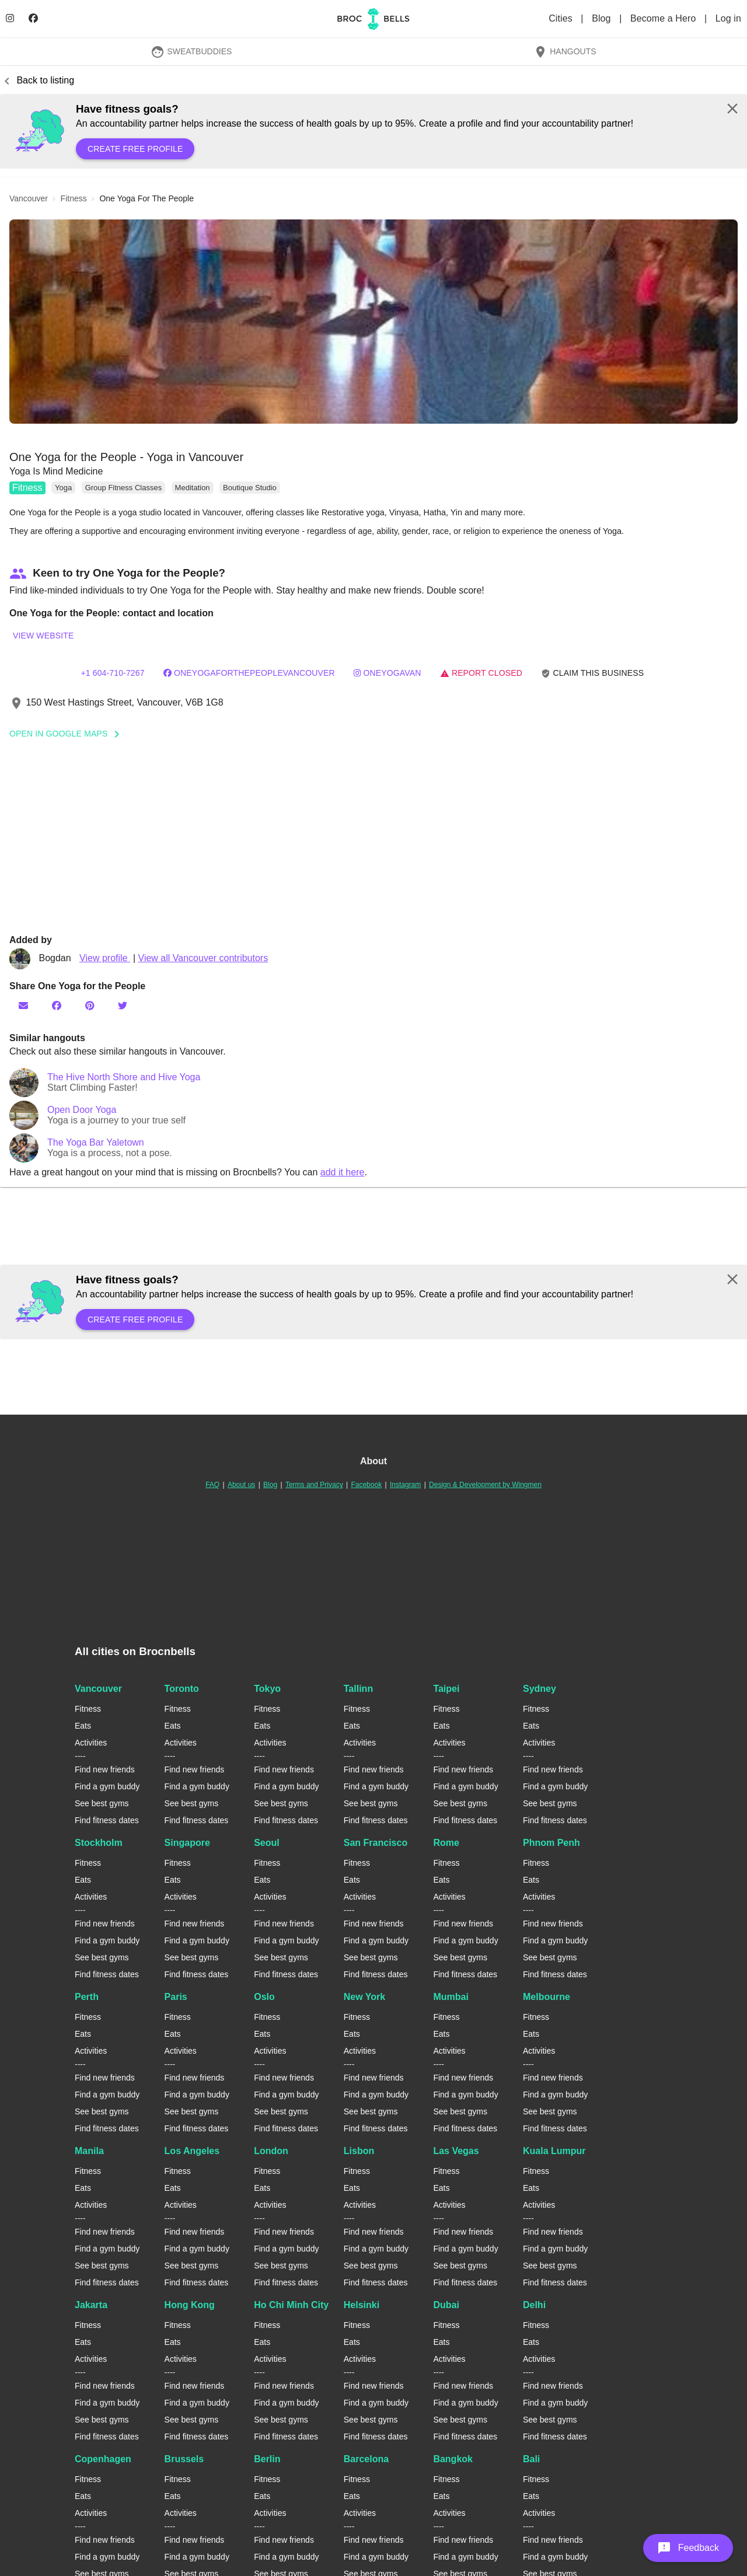  What do you see at coordinates (91, 1742) in the screenshot?
I see `Activities` at bounding box center [91, 1742].